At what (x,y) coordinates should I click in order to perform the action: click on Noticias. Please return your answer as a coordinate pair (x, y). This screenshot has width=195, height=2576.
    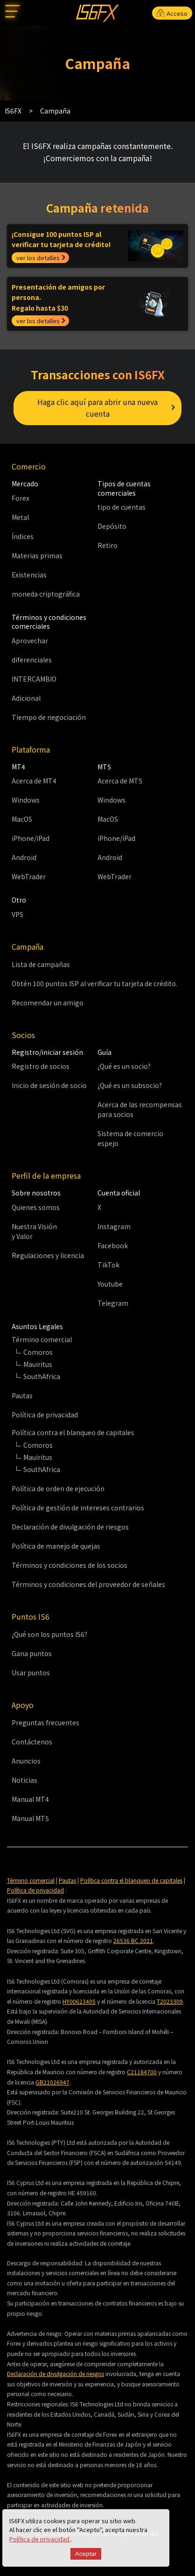
    Looking at the image, I should click on (24, 1780).